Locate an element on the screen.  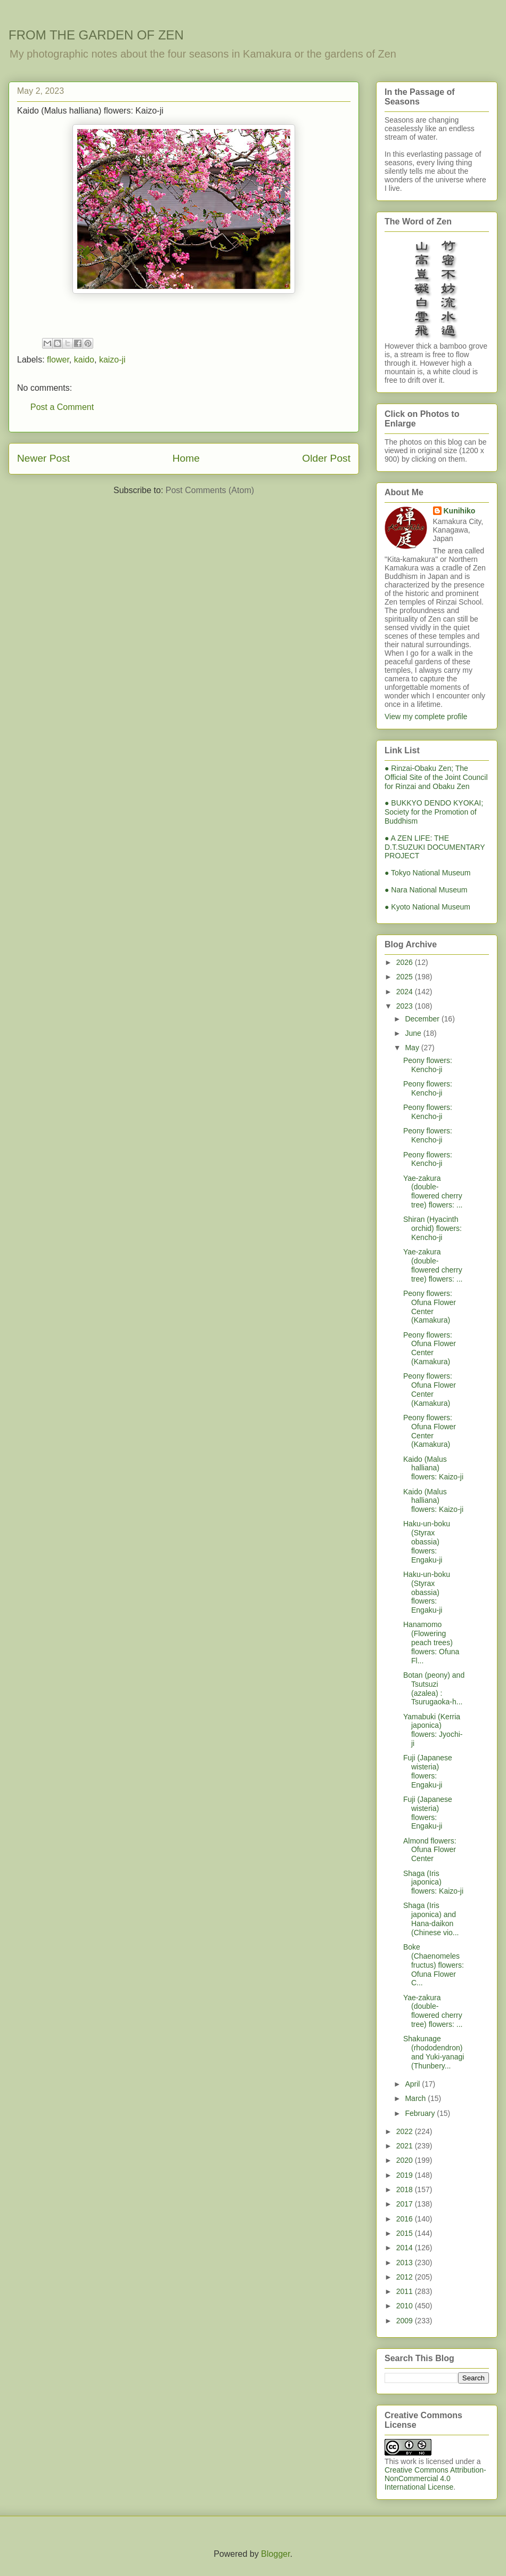
2024 is located at coordinates (405, 991).